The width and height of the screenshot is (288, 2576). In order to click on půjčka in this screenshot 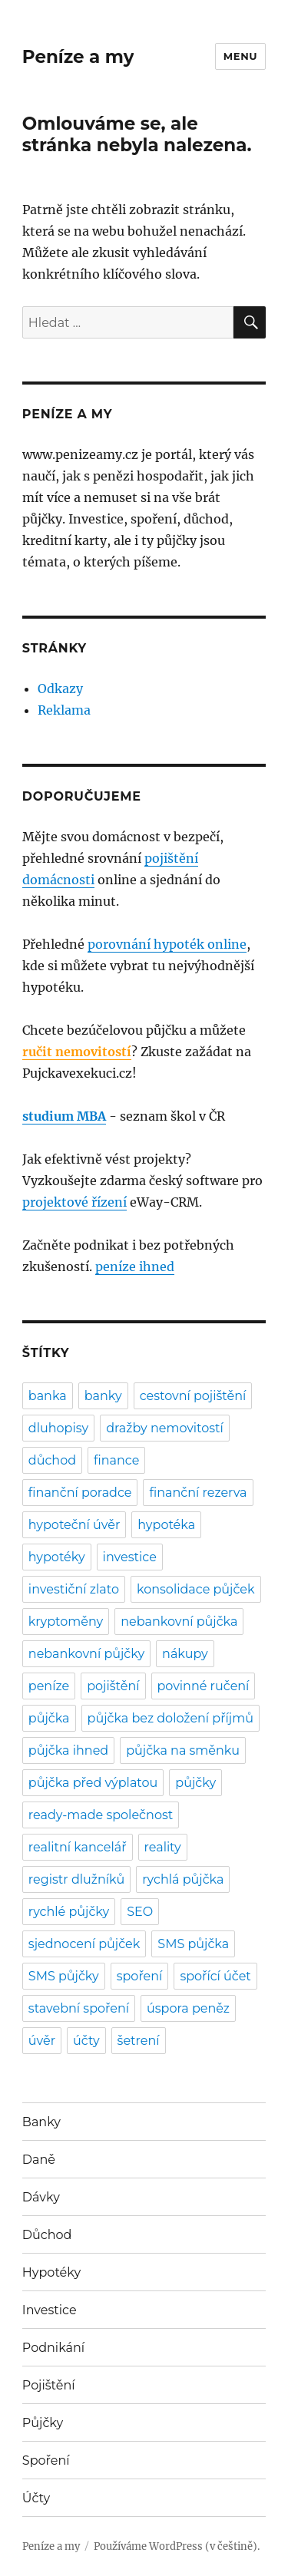, I will do `click(49, 1718)`.